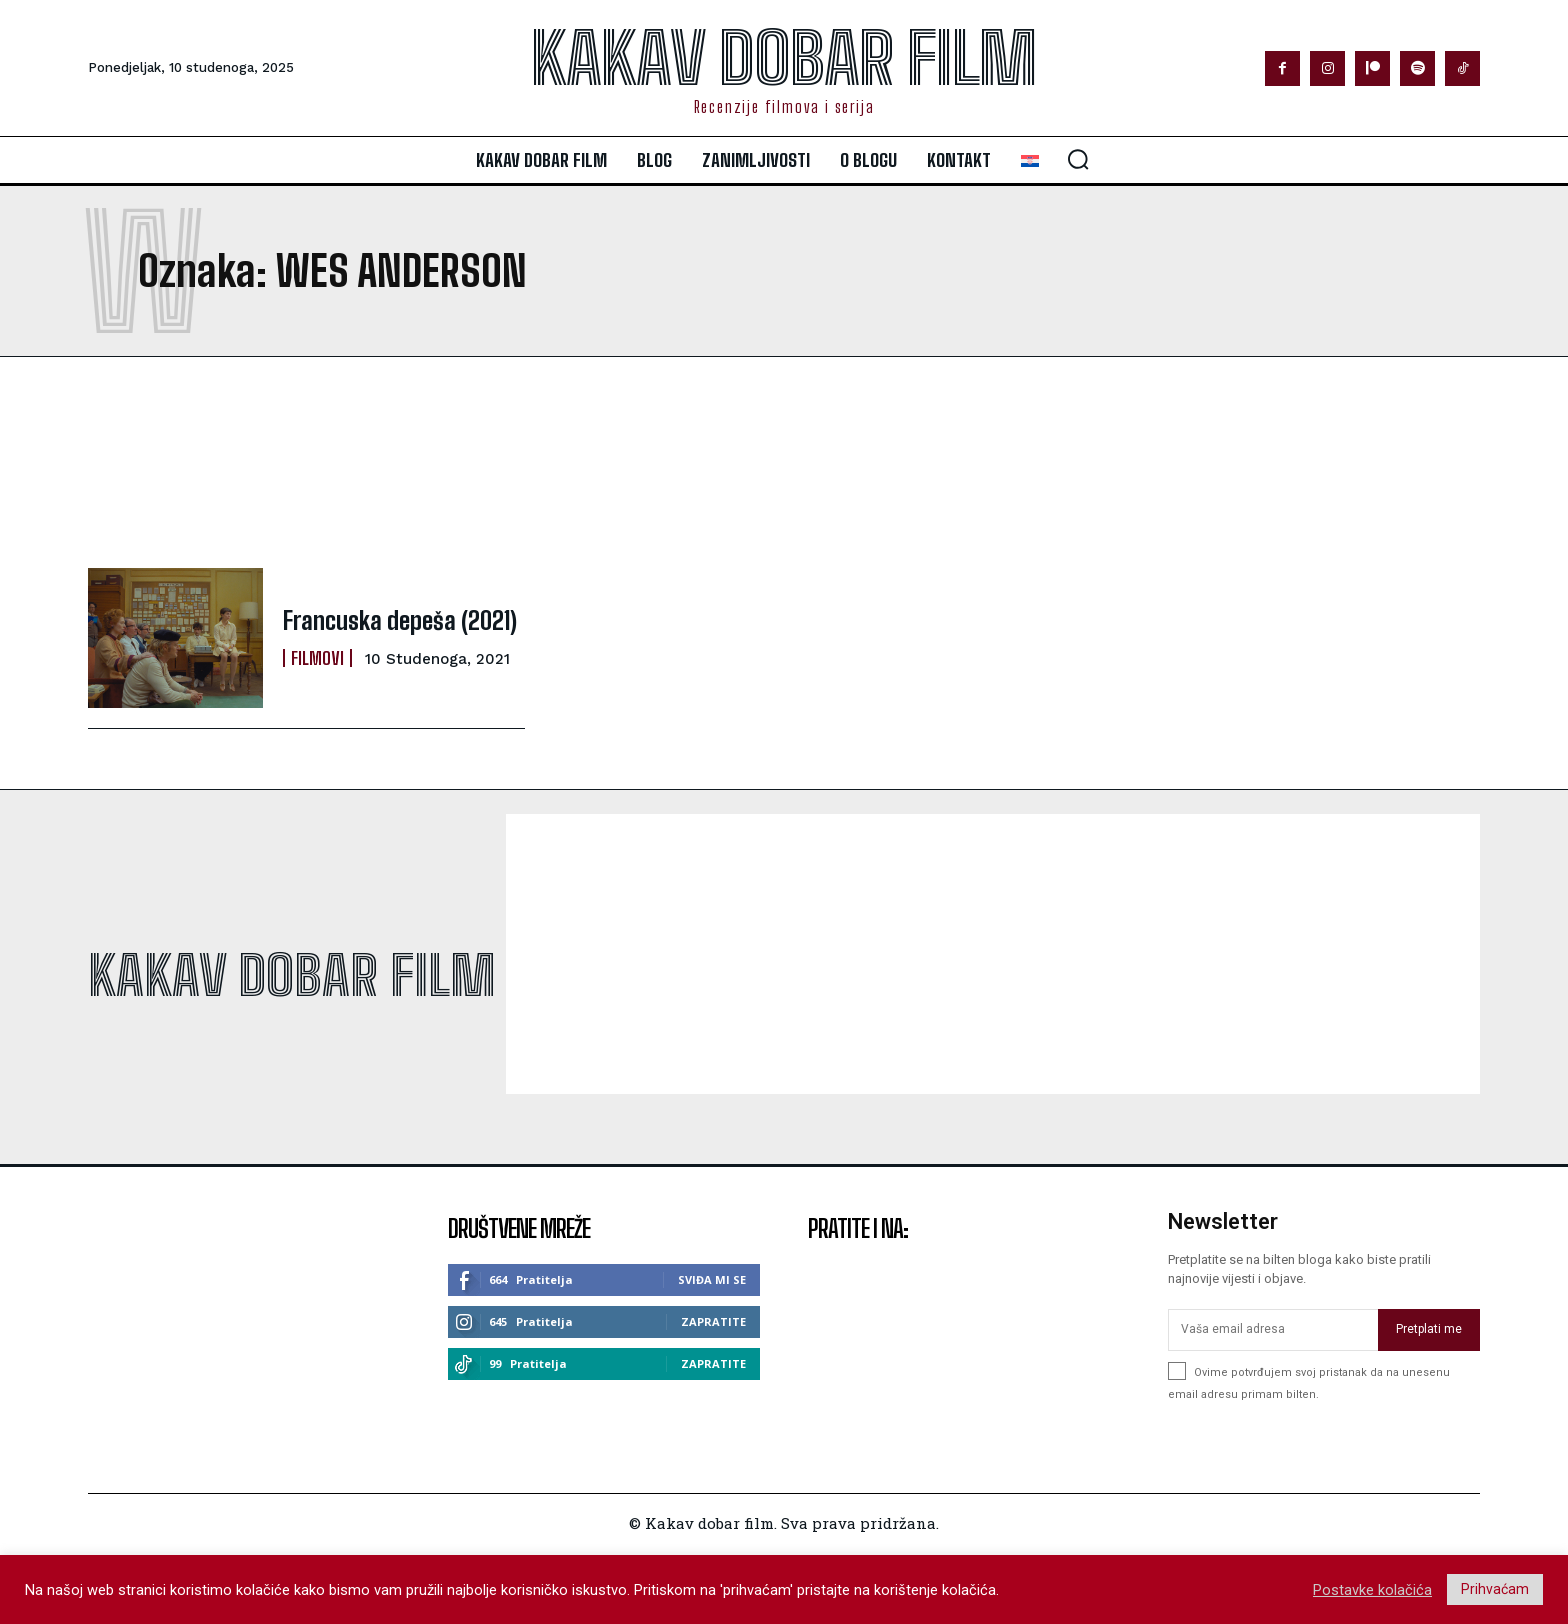 The width and height of the screenshot is (1568, 1624). I want to click on Sviđa mi se, so click(712, 1279).